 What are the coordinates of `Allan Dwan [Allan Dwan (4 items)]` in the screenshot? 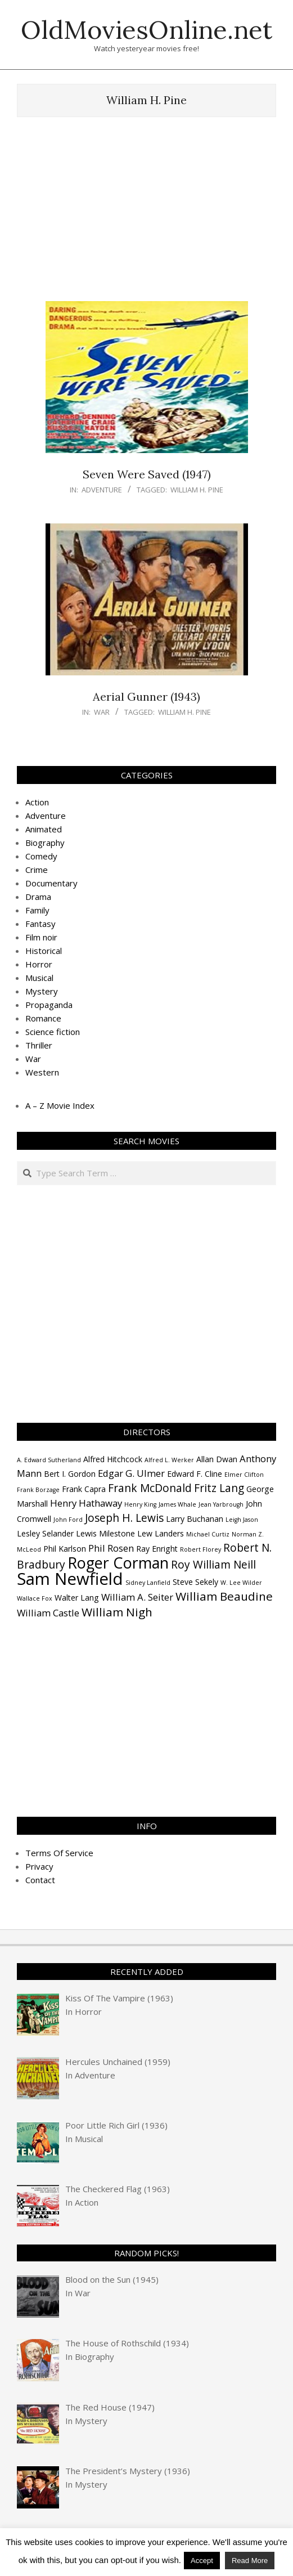 It's located at (216, 1459).